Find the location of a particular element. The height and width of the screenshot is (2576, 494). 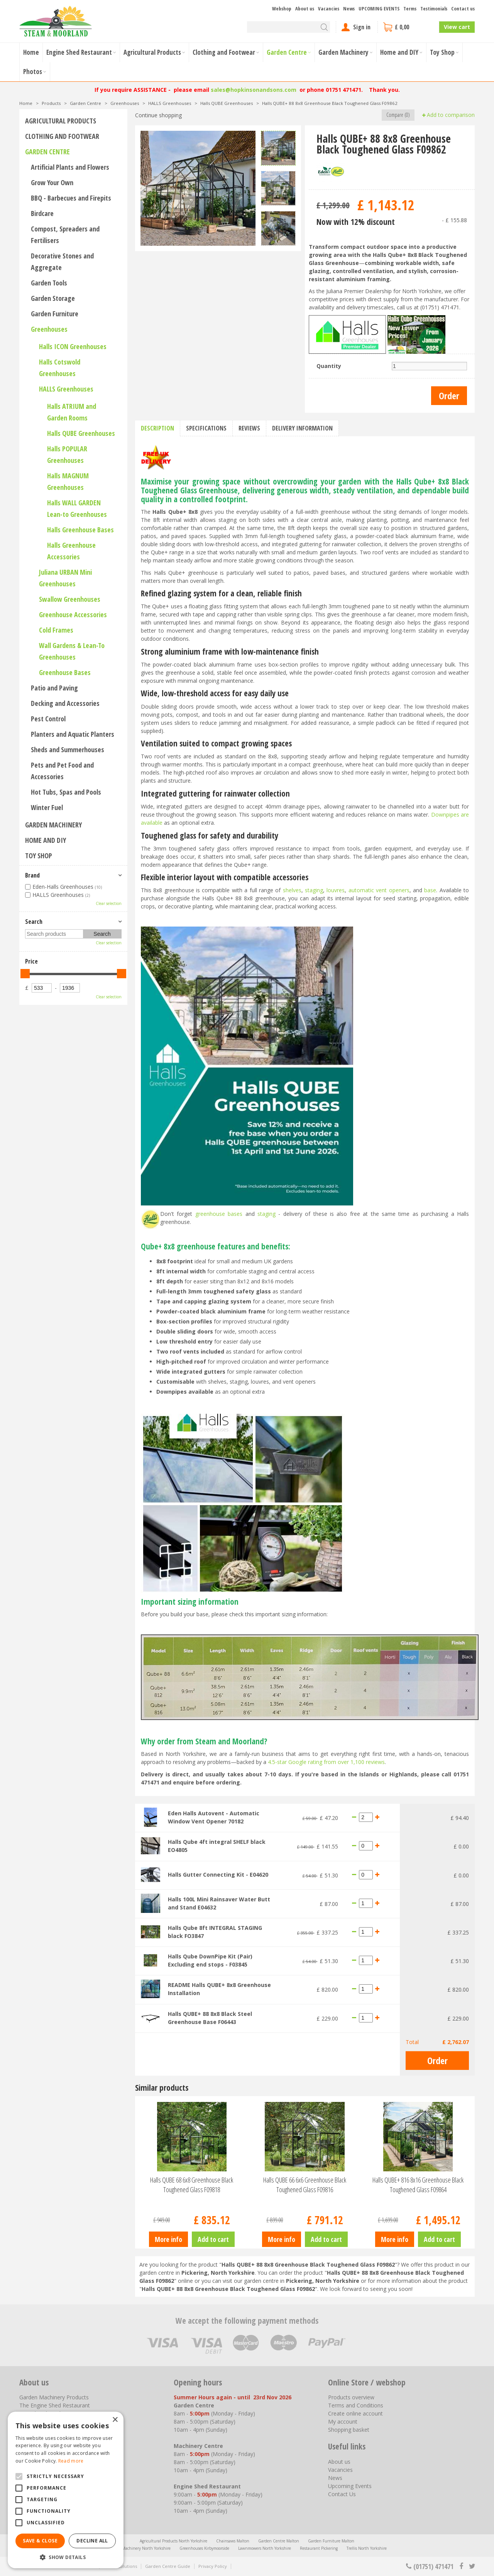

automatic vent openers is located at coordinates (379, 890).